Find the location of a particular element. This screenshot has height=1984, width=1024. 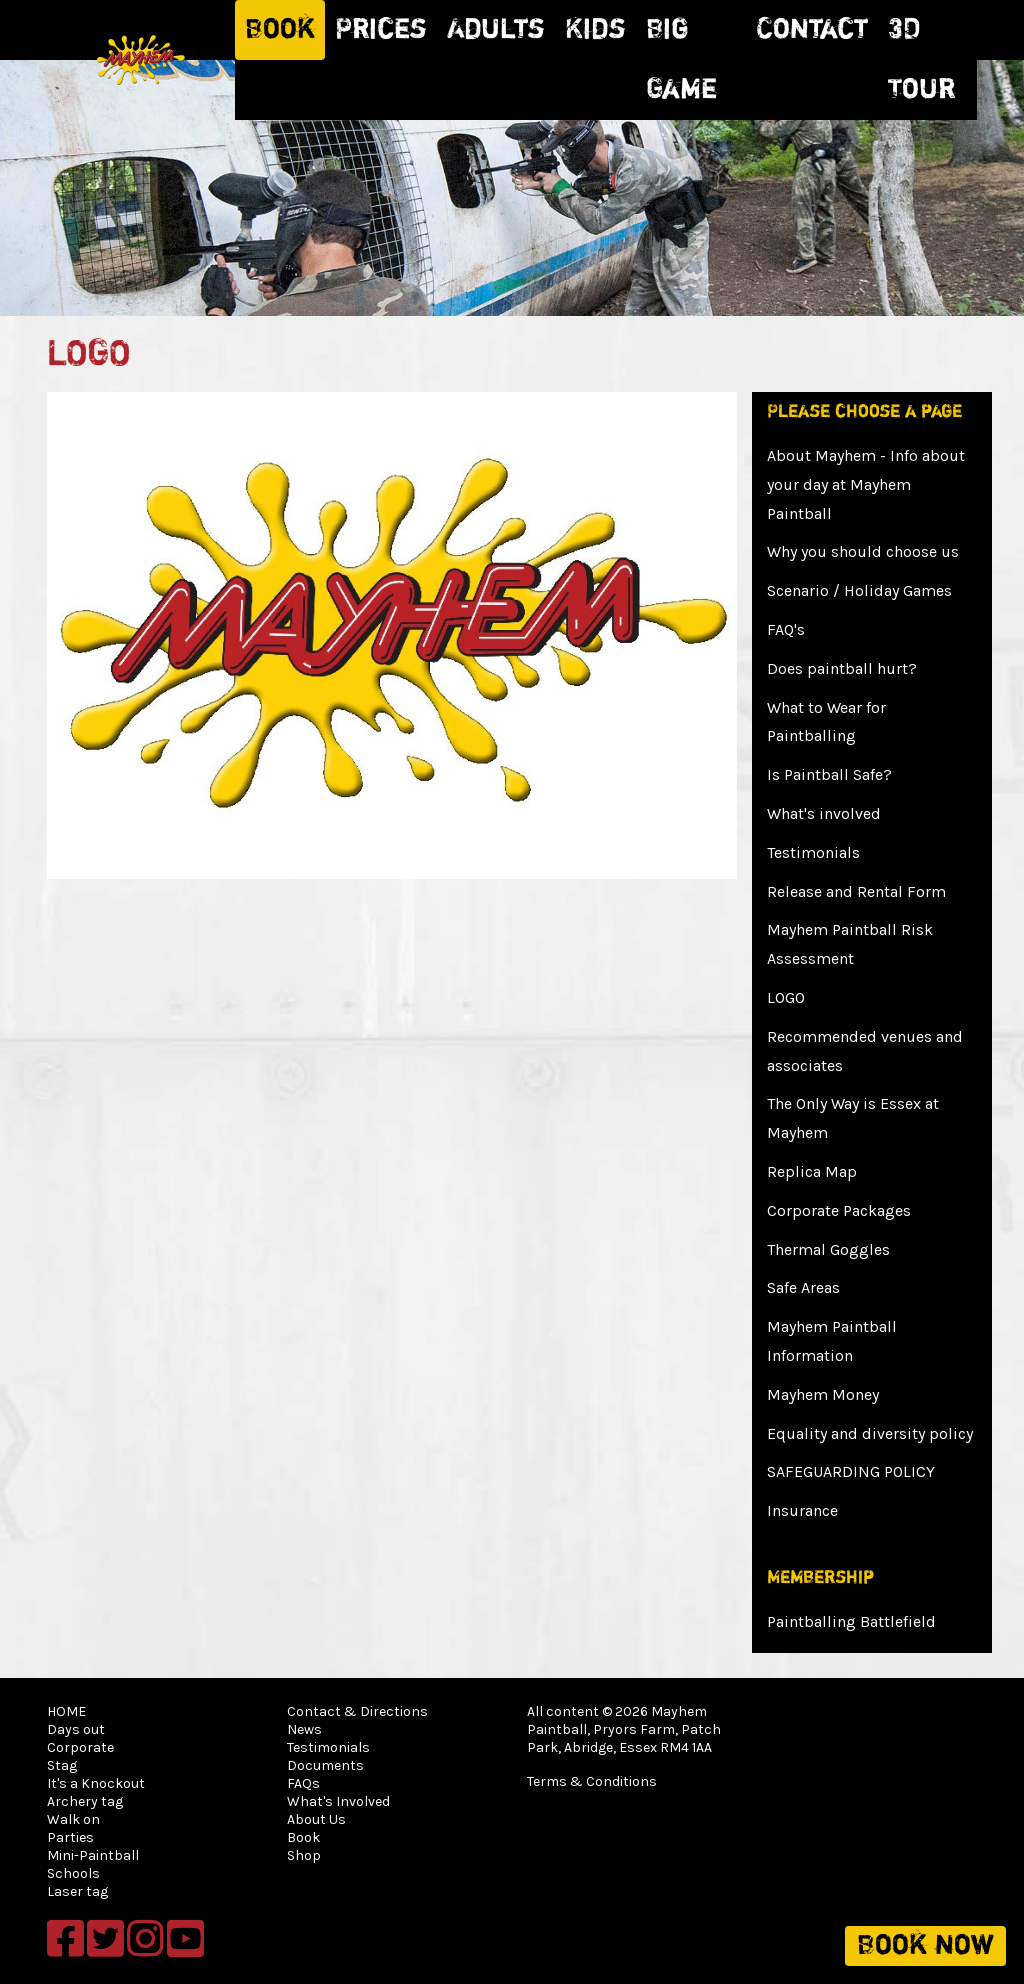

Mayhem Money is located at coordinates (823, 1394).